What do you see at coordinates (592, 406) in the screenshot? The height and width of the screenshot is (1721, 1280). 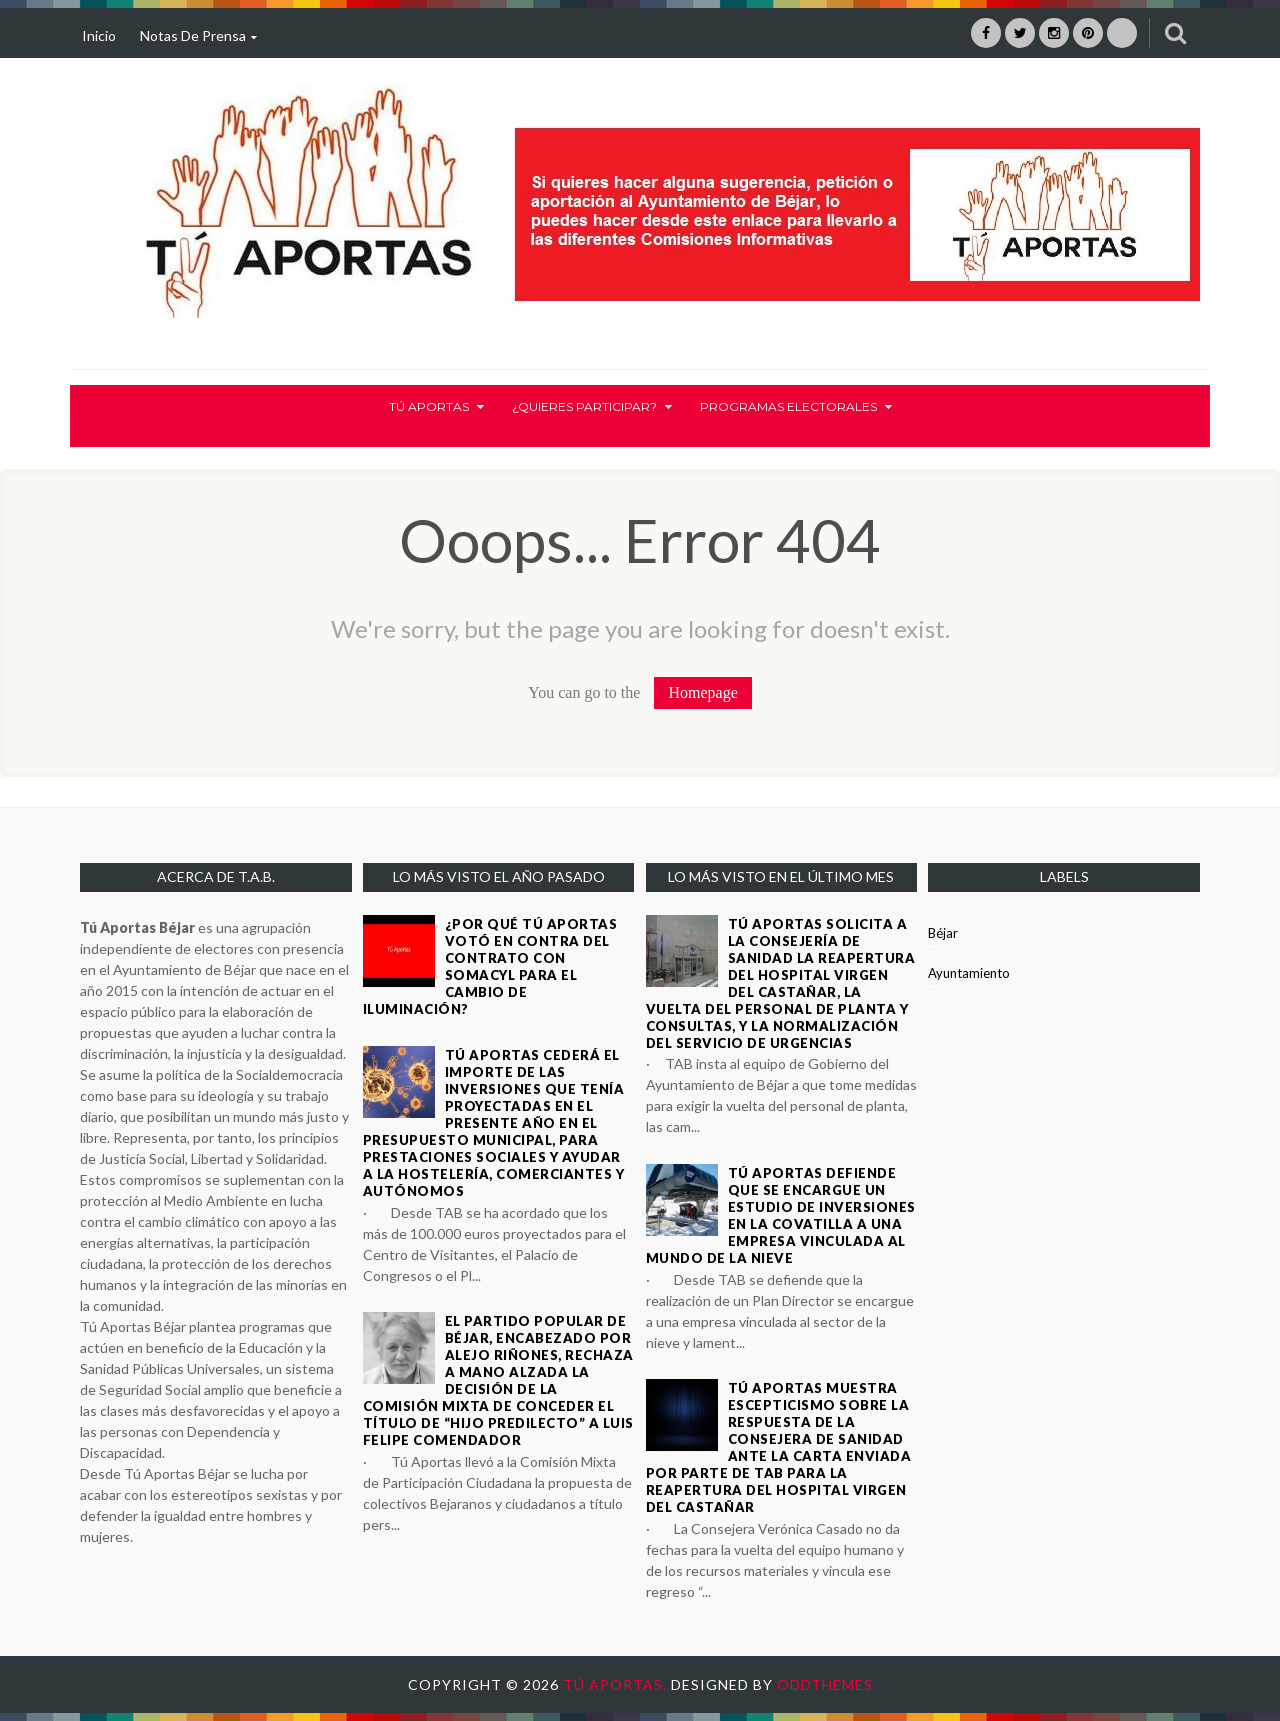 I see `¿Quieres participar?` at bounding box center [592, 406].